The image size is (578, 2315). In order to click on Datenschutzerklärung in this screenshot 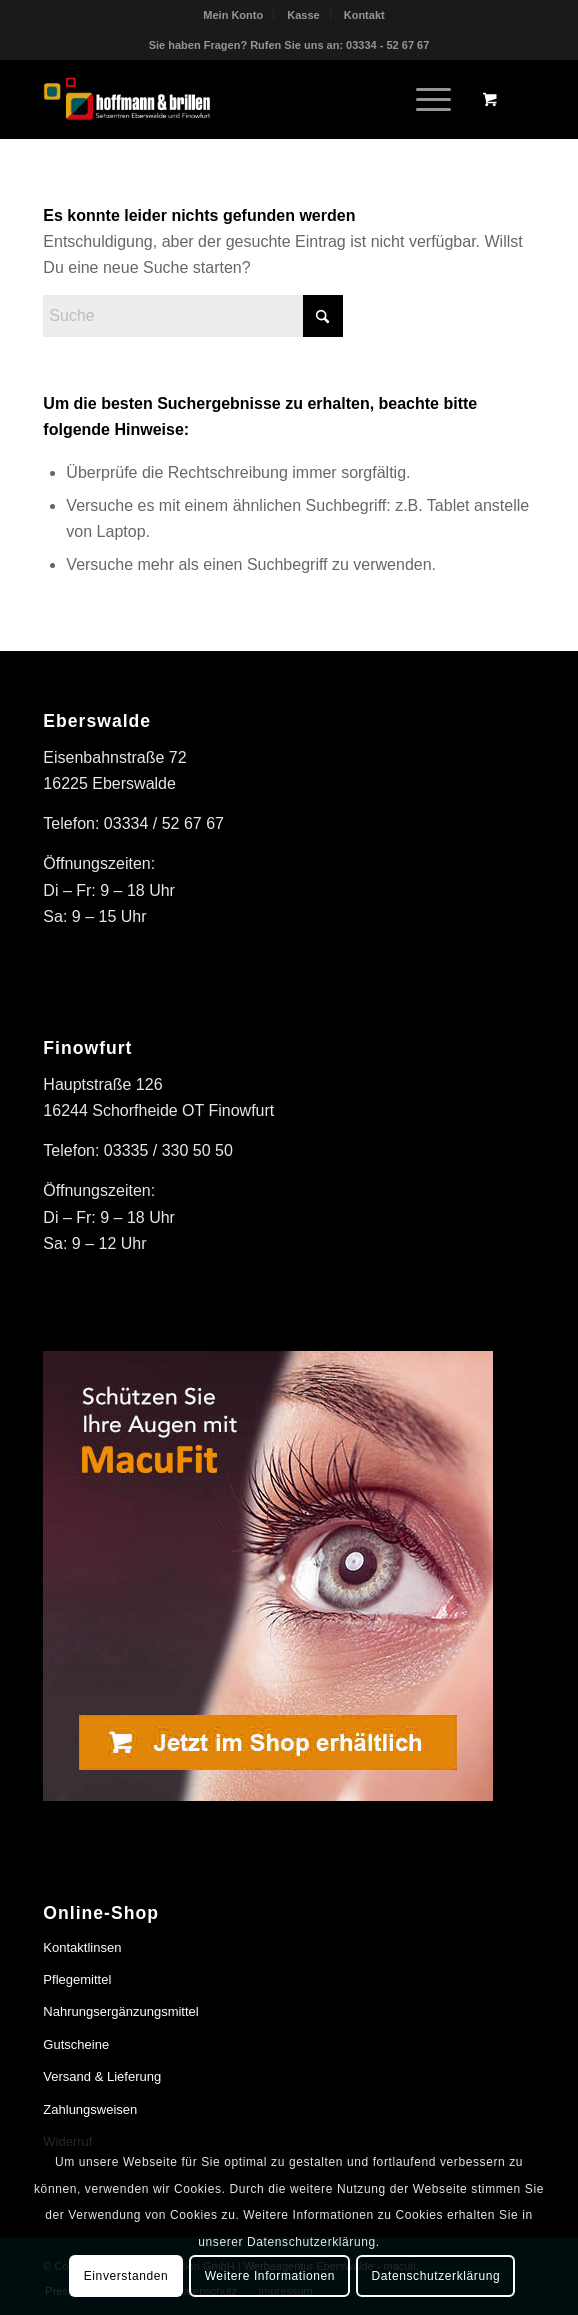, I will do `click(435, 2276)`.